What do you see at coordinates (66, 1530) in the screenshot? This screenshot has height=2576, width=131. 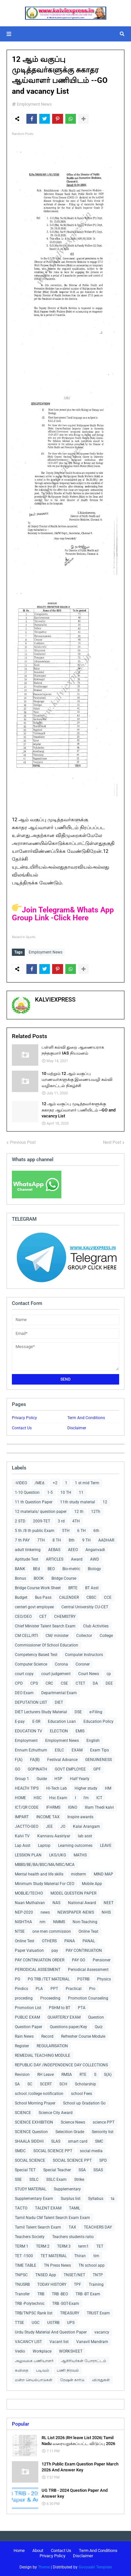 I see `5TH` at bounding box center [66, 1530].